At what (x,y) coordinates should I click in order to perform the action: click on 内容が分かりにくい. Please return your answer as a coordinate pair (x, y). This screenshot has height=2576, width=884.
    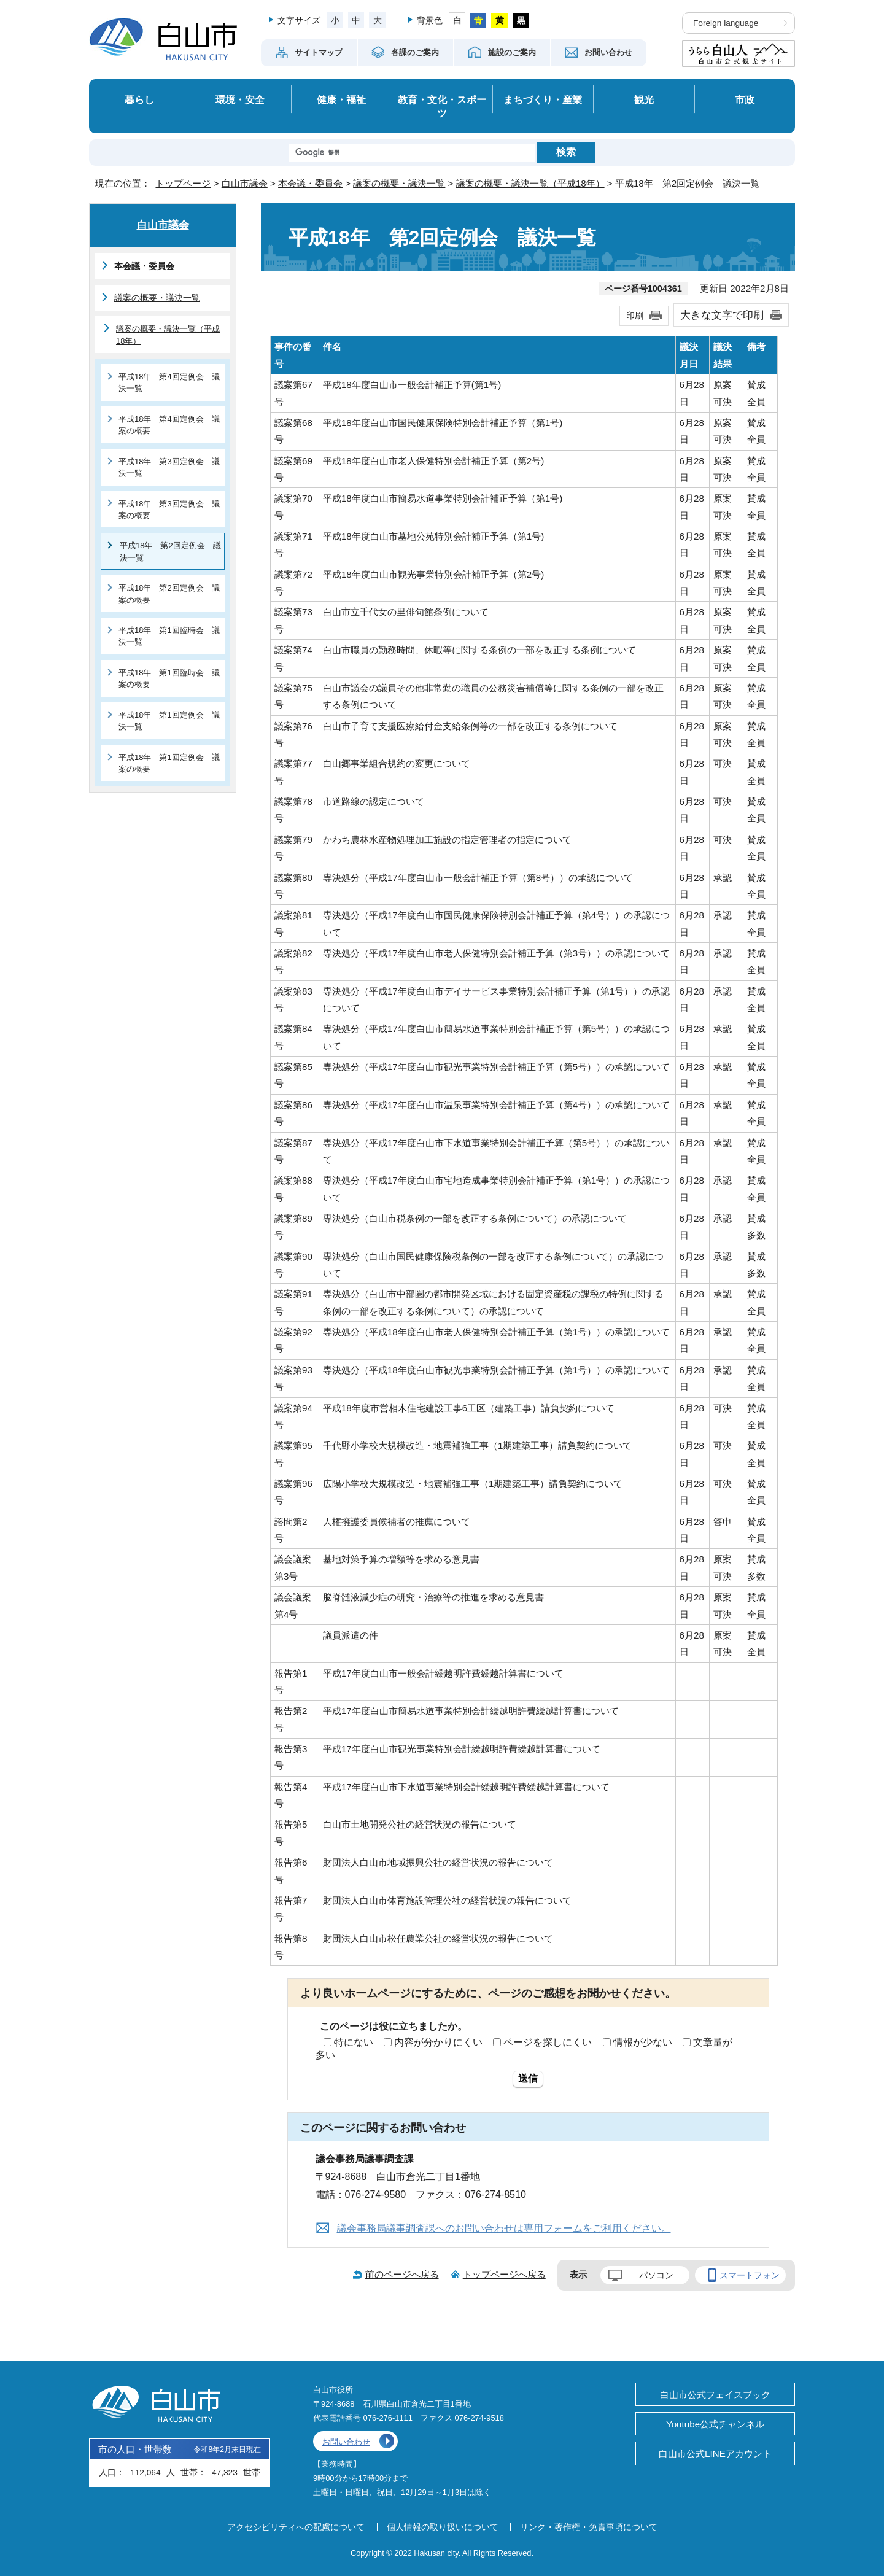
    Looking at the image, I should click on (438, 2042).